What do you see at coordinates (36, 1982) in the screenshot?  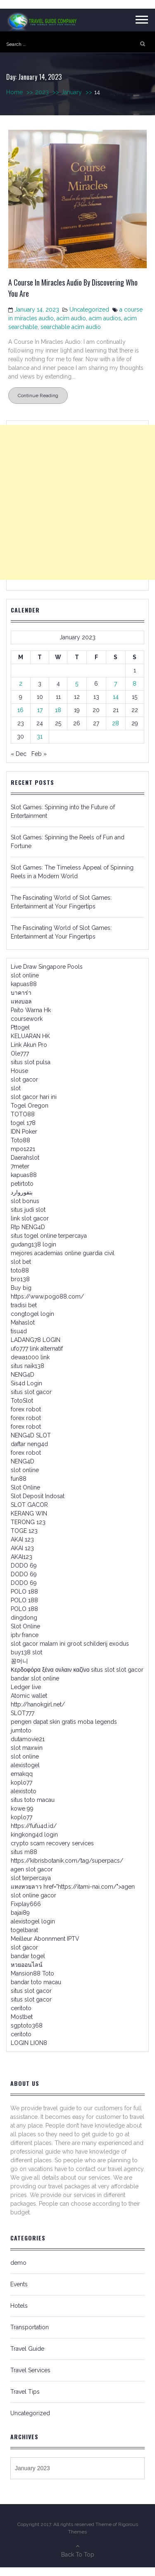 I see `bandar toto macau` at bounding box center [36, 1982].